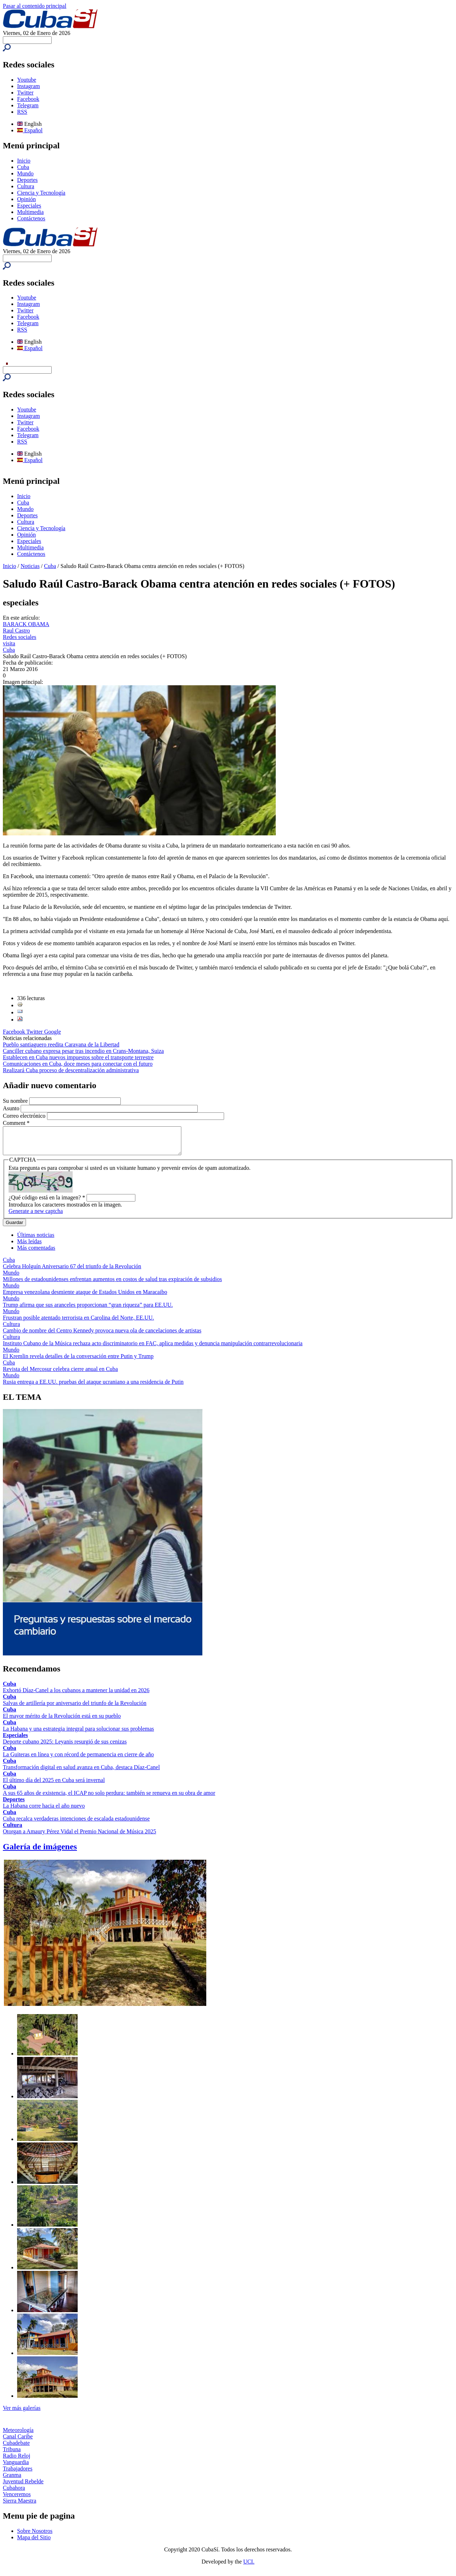 This screenshot has width=456, height=2576. What do you see at coordinates (78, 1323) in the screenshot?
I see `Frustran posible atentado terrorista en Carolina del Norte, EE.UU.` at bounding box center [78, 1323].